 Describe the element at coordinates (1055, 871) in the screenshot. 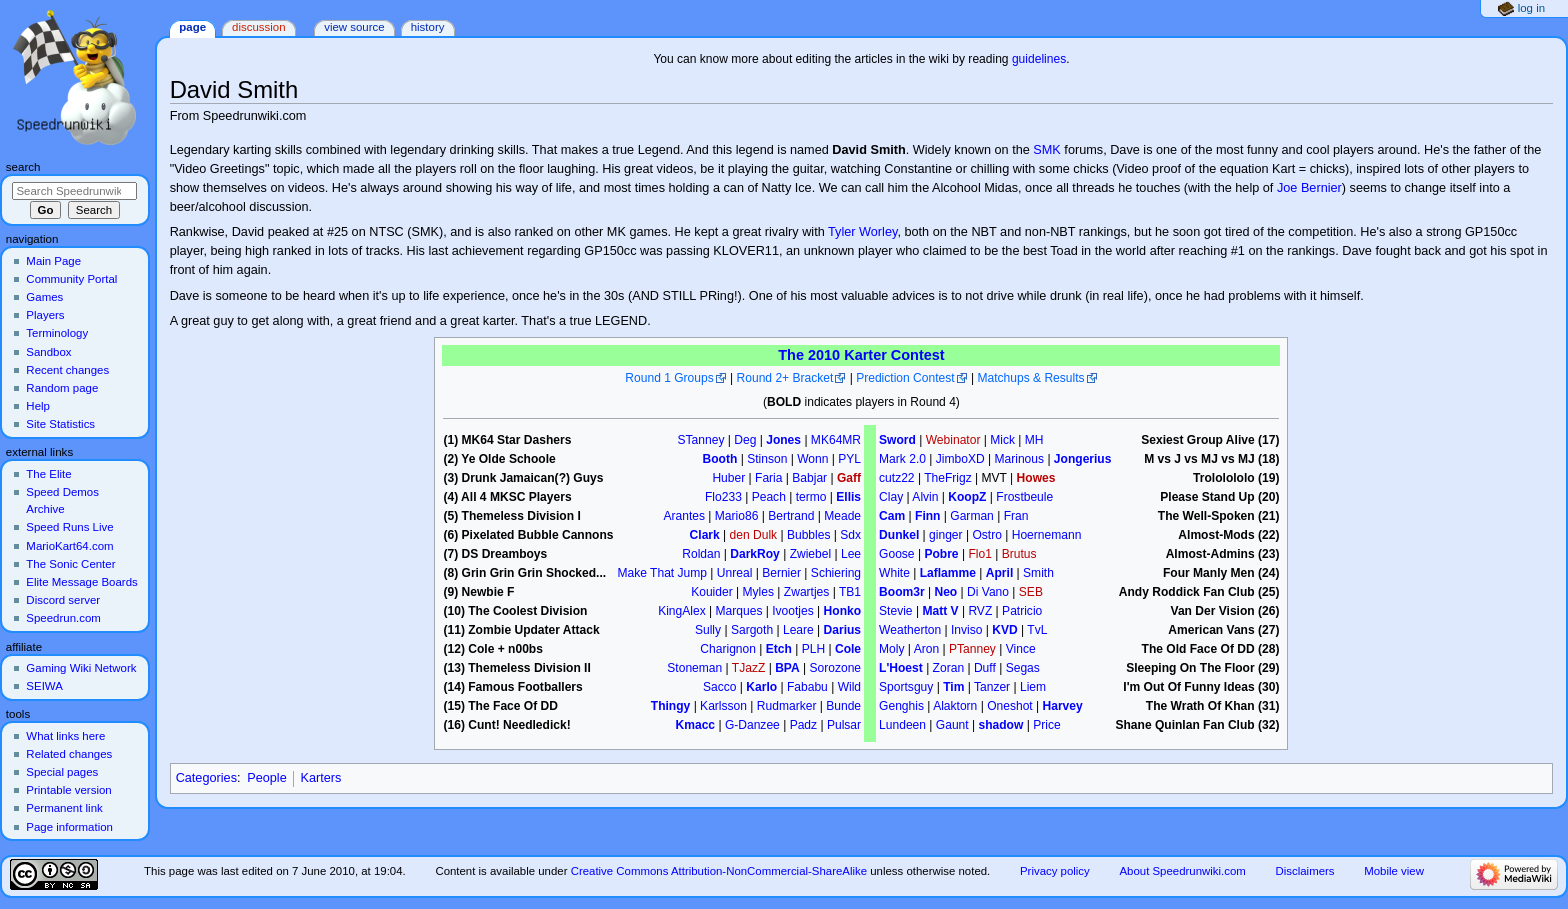

I see `Privacy policy` at that location.